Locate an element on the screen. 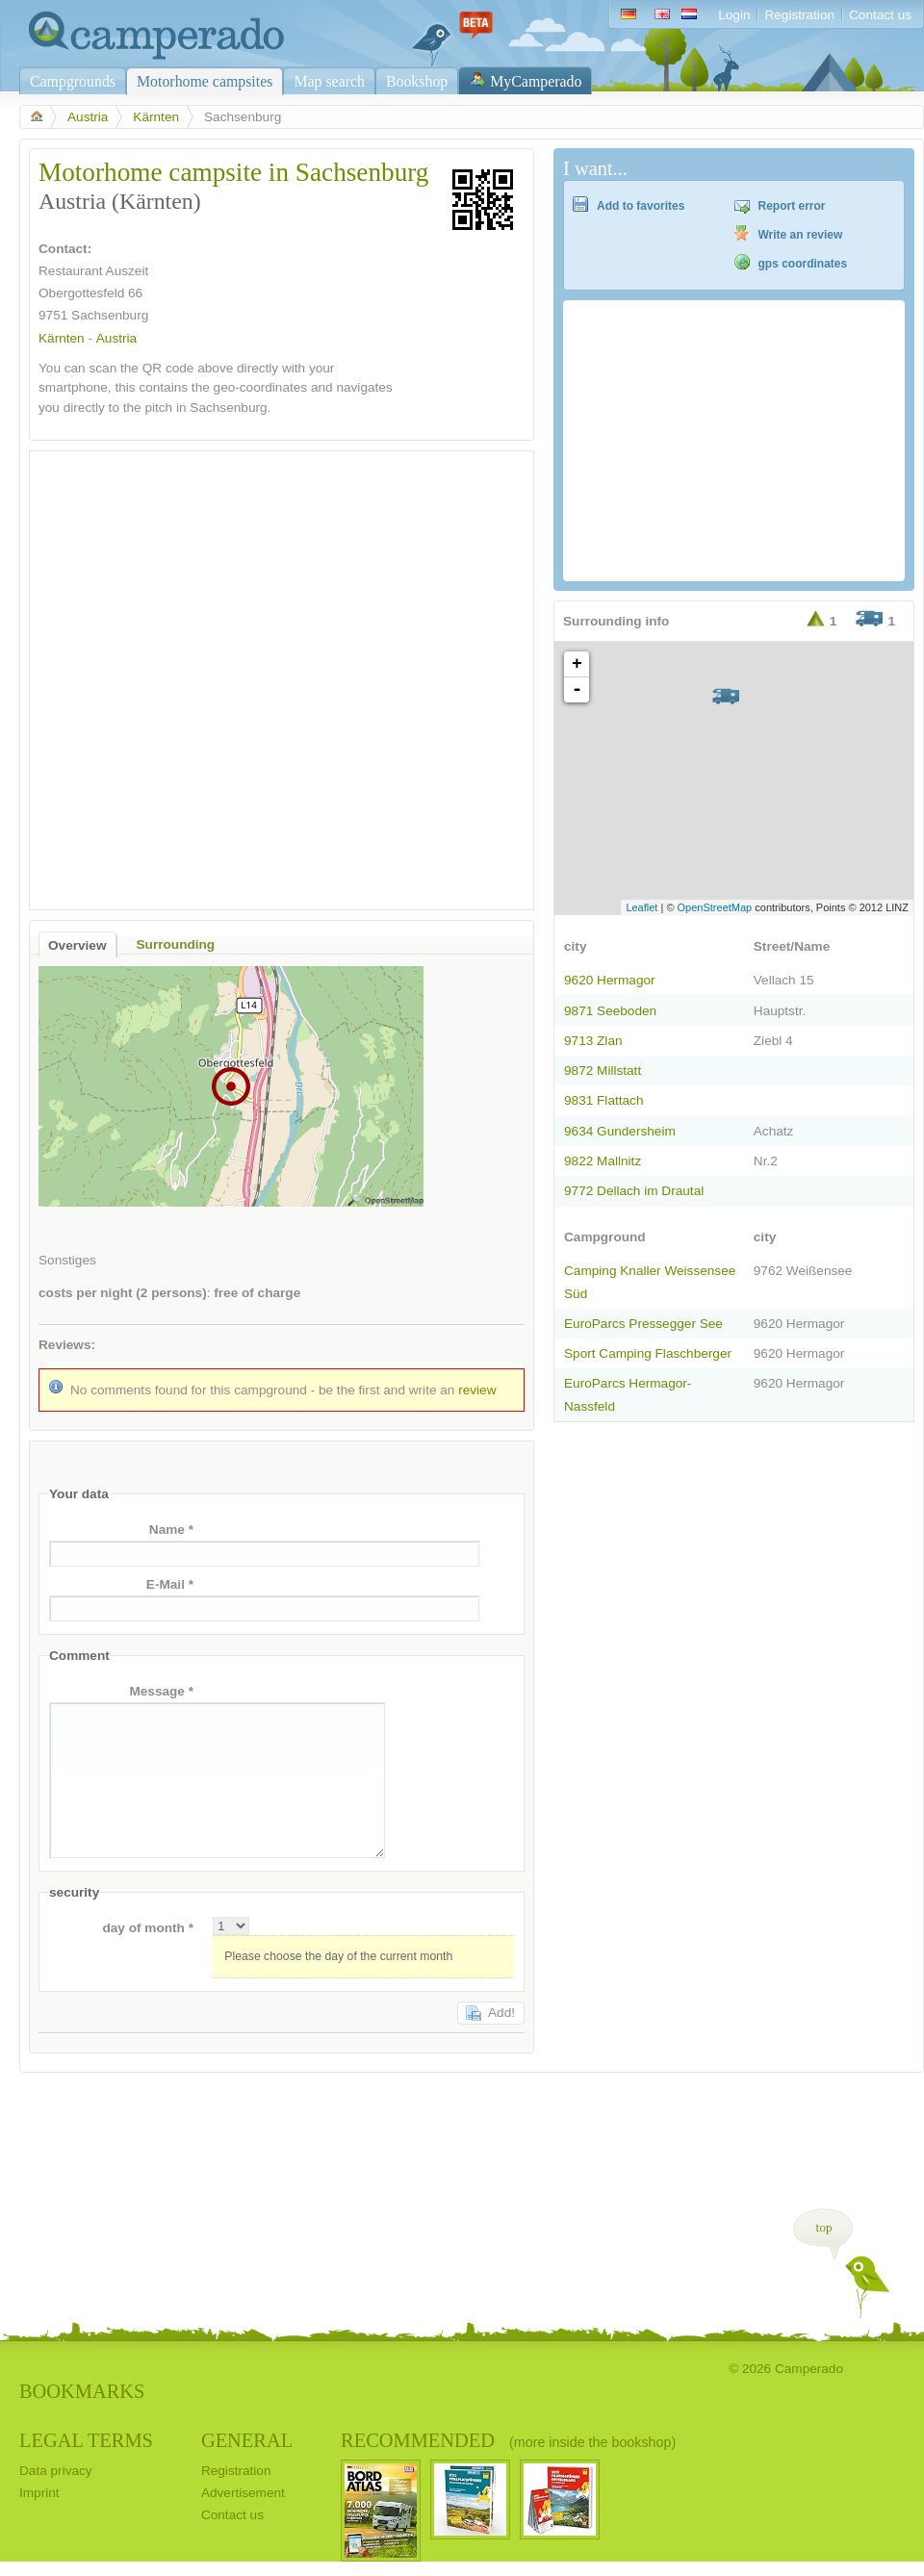 The width and height of the screenshot is (924, 2576). Bookshop is located at coordinates (417, 81).